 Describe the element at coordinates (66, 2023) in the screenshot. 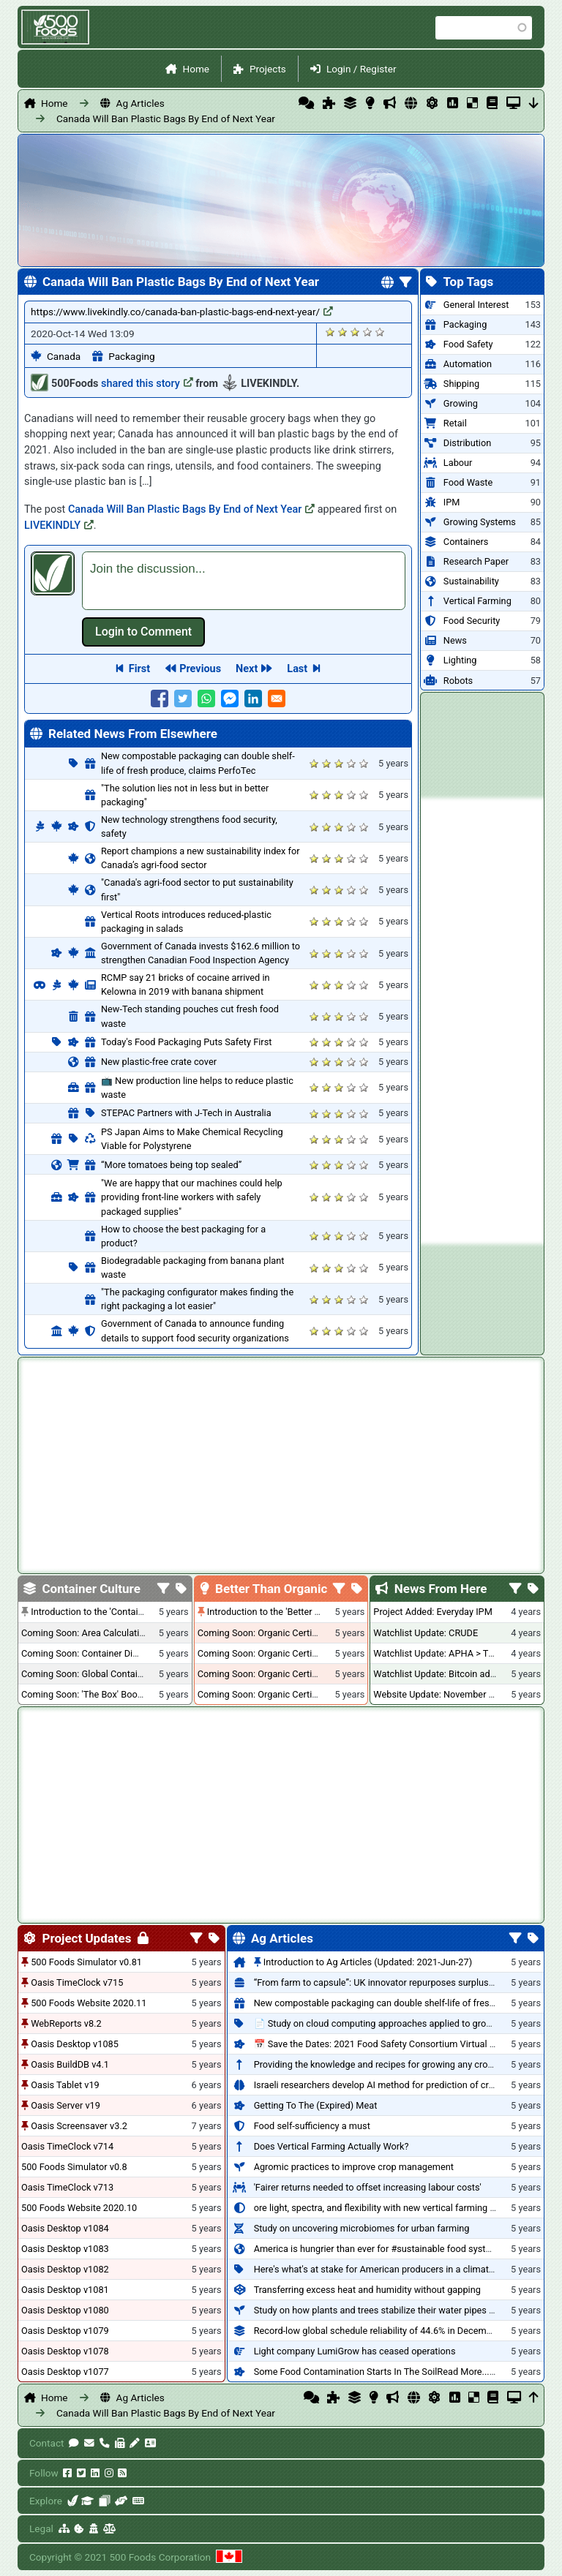

I see `WebReports v8.2` at that location.